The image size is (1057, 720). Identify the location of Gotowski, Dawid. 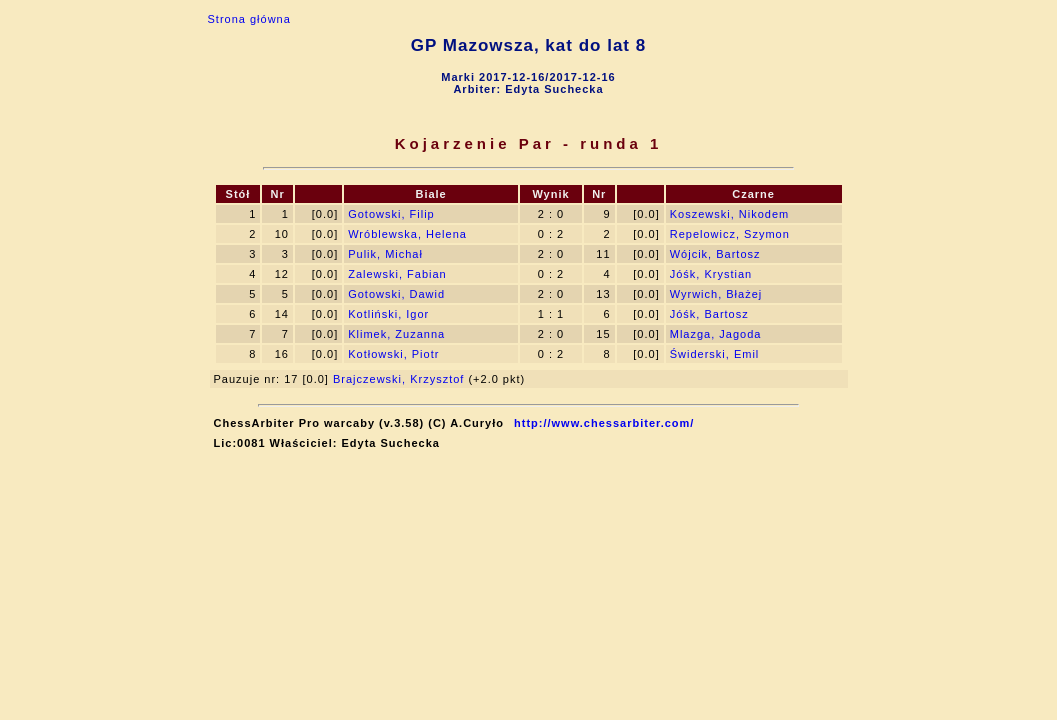
(396, 294).